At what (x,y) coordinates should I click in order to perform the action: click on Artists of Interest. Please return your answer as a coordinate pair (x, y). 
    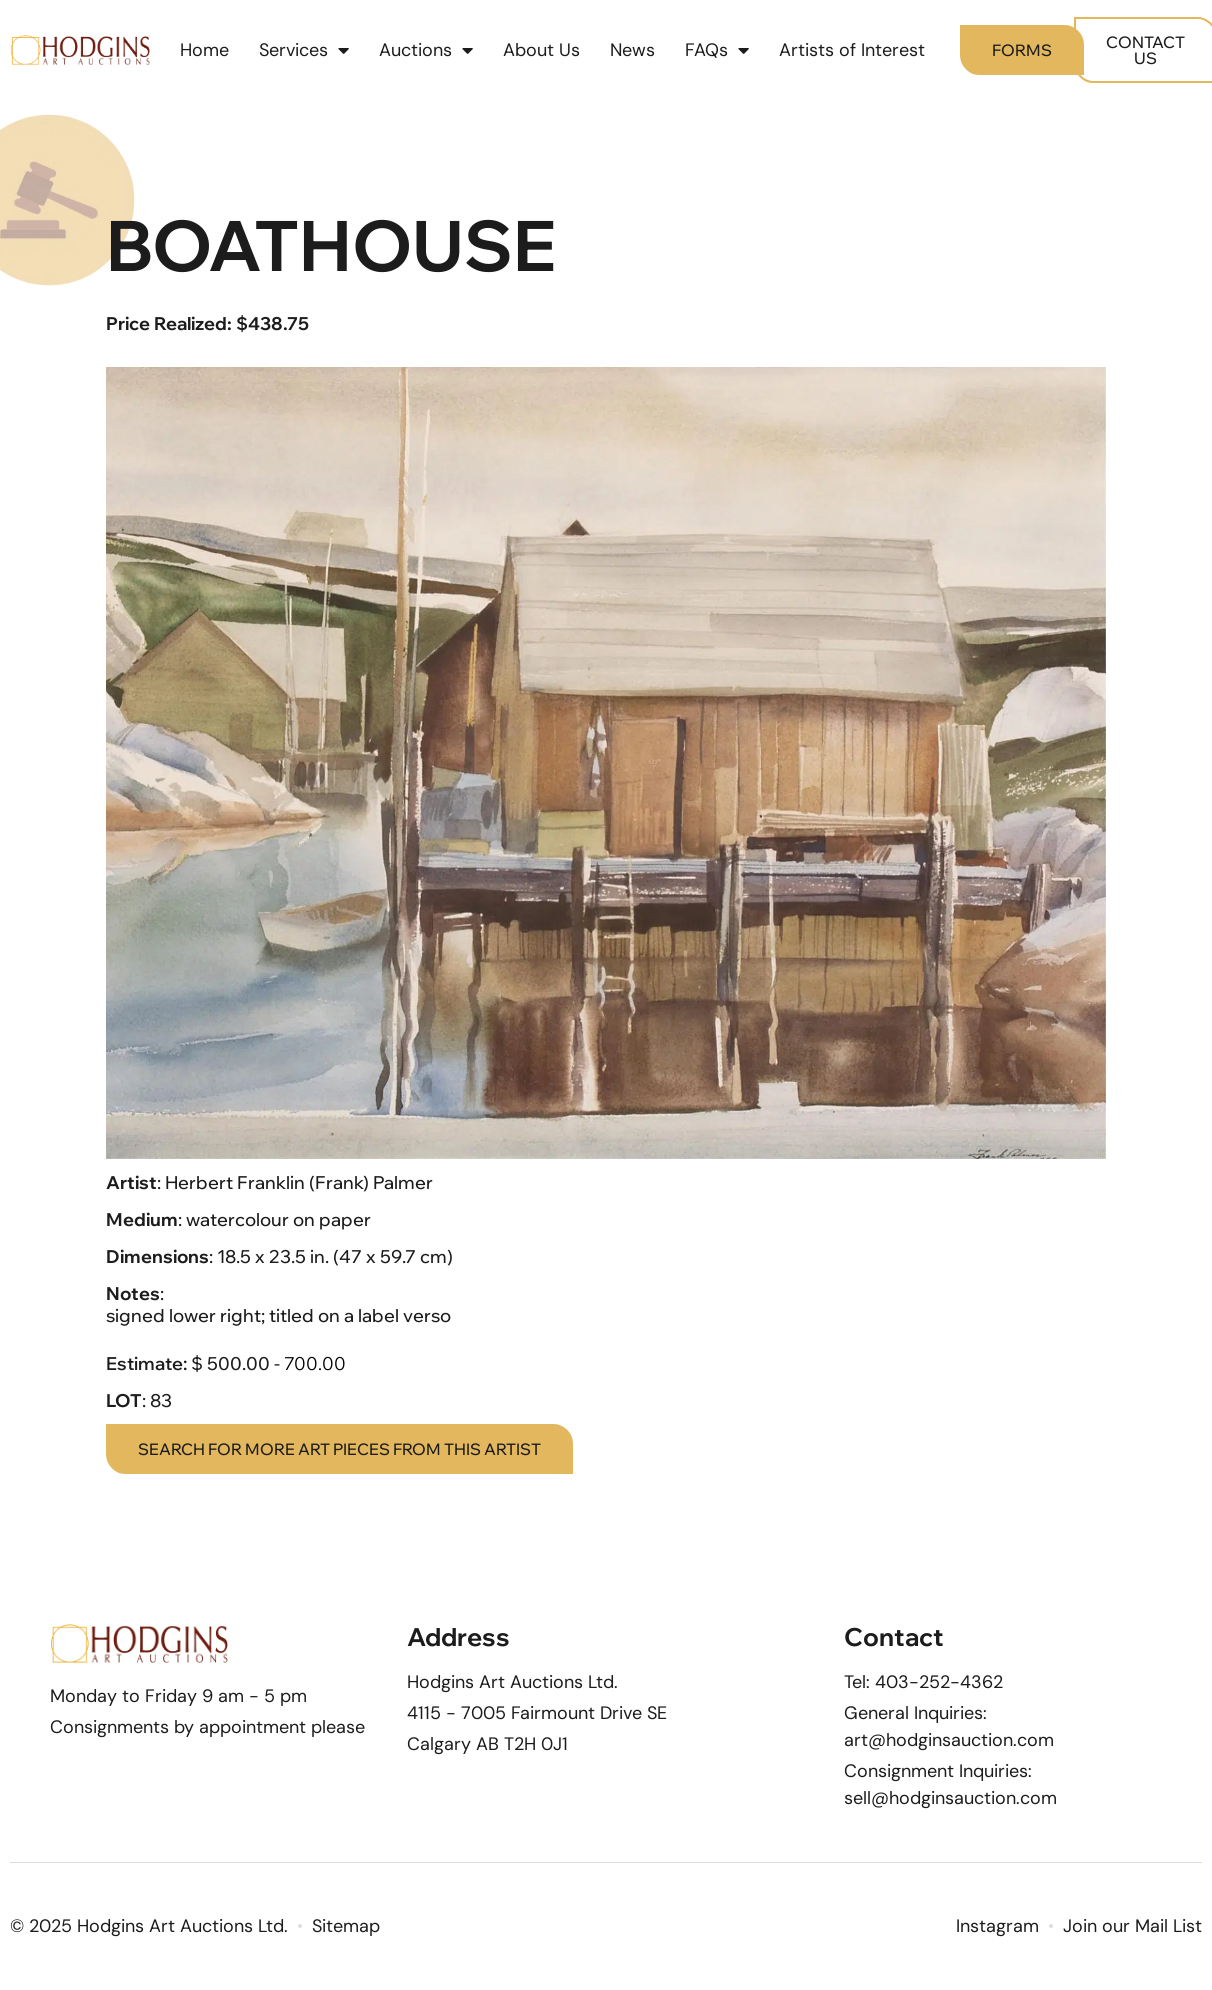
    Looking at the image, I should click on (852, 50).